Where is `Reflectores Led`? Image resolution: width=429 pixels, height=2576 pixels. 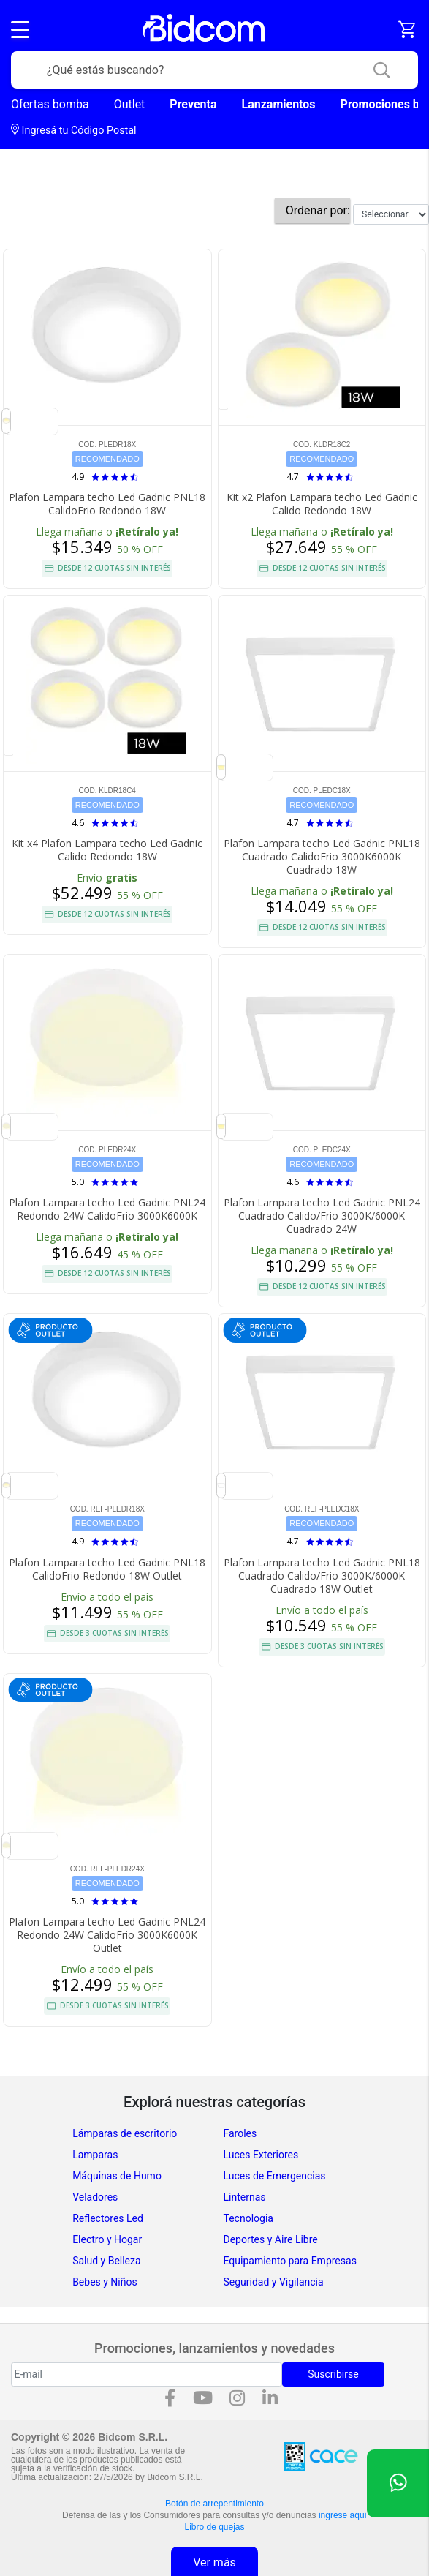
Reflectores Led is located at coordinates (107, 2218).